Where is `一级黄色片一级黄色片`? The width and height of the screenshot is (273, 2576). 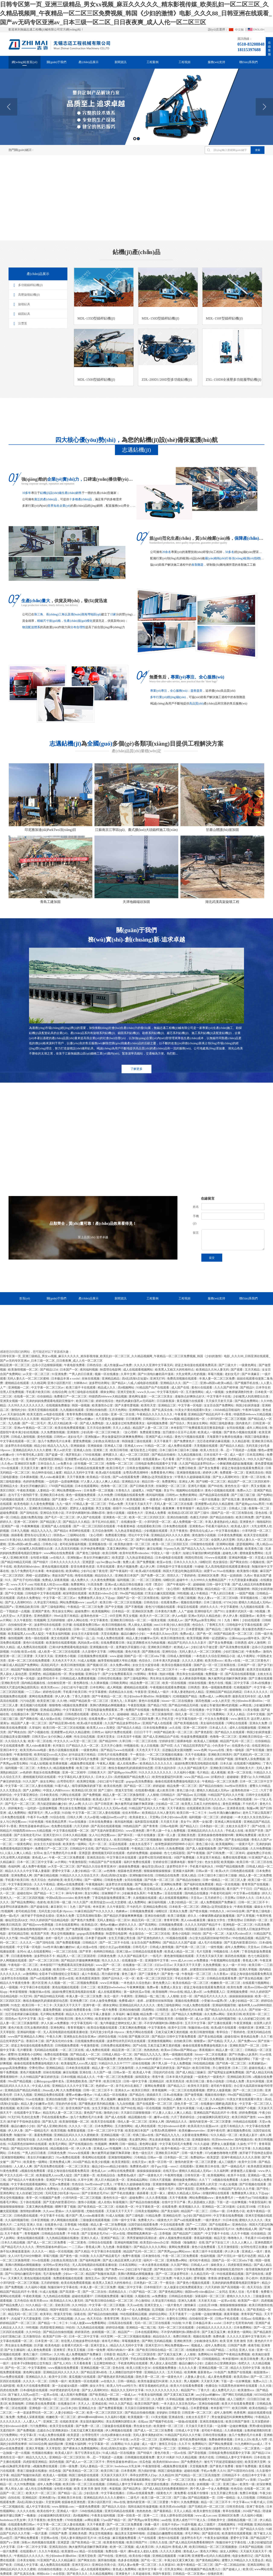 一级黄色片一级黄色片 is located at coordinates (162, 1499).